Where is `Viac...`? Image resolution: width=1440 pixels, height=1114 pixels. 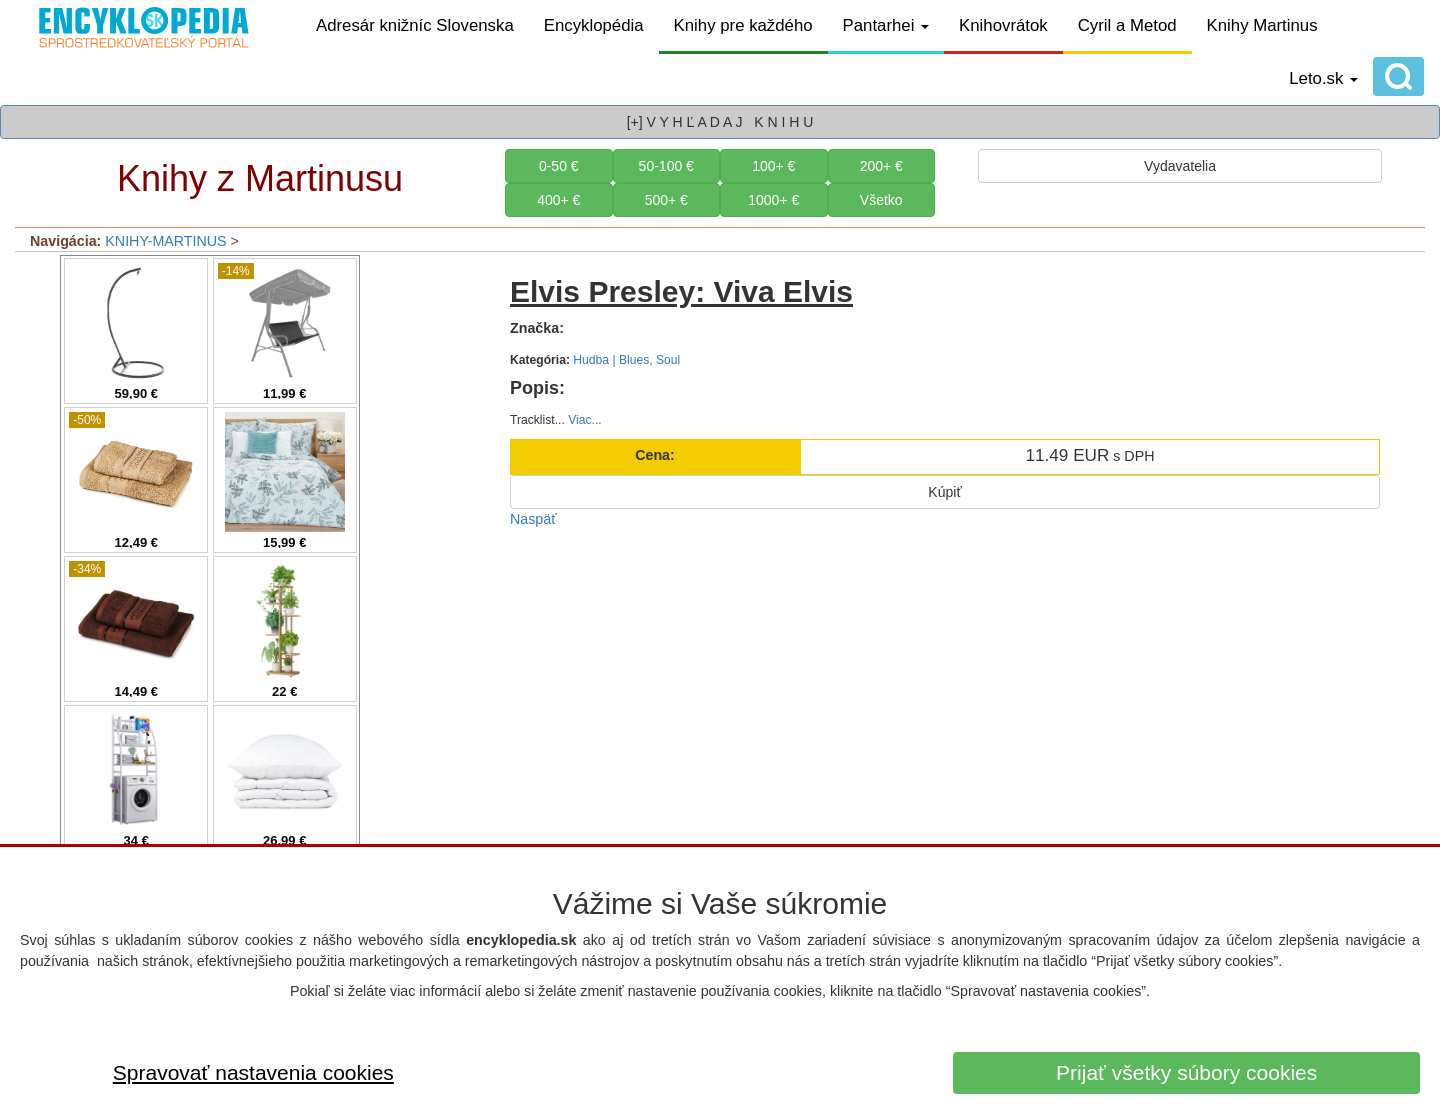
Viac... is located at coordinates (584, 420).